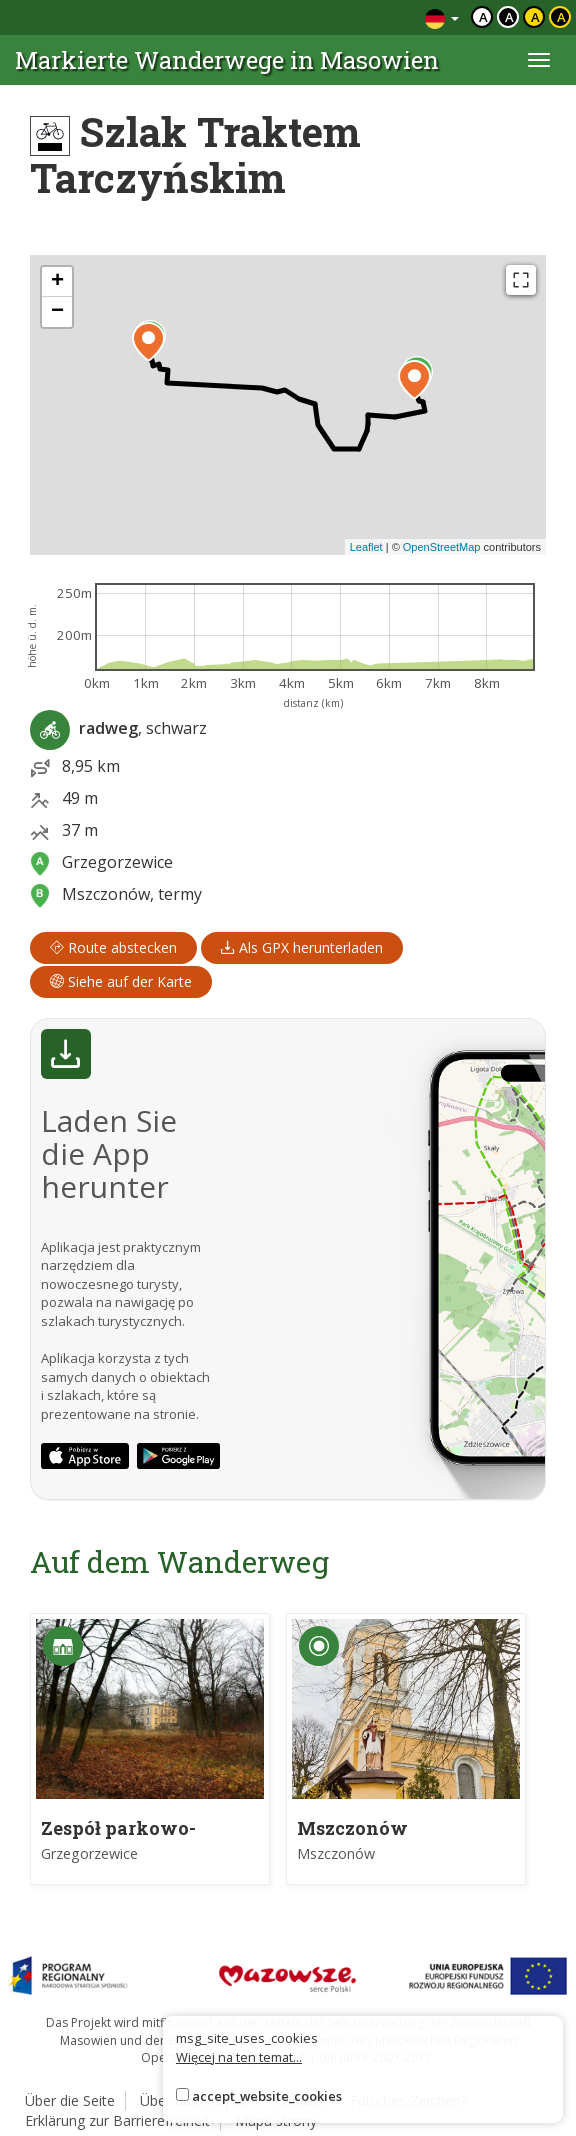 The image size is (576, 2136). Describe the element at coordinates (483, 17) in the screenshot. I see `a [Domyślny kontrast]` at that location.